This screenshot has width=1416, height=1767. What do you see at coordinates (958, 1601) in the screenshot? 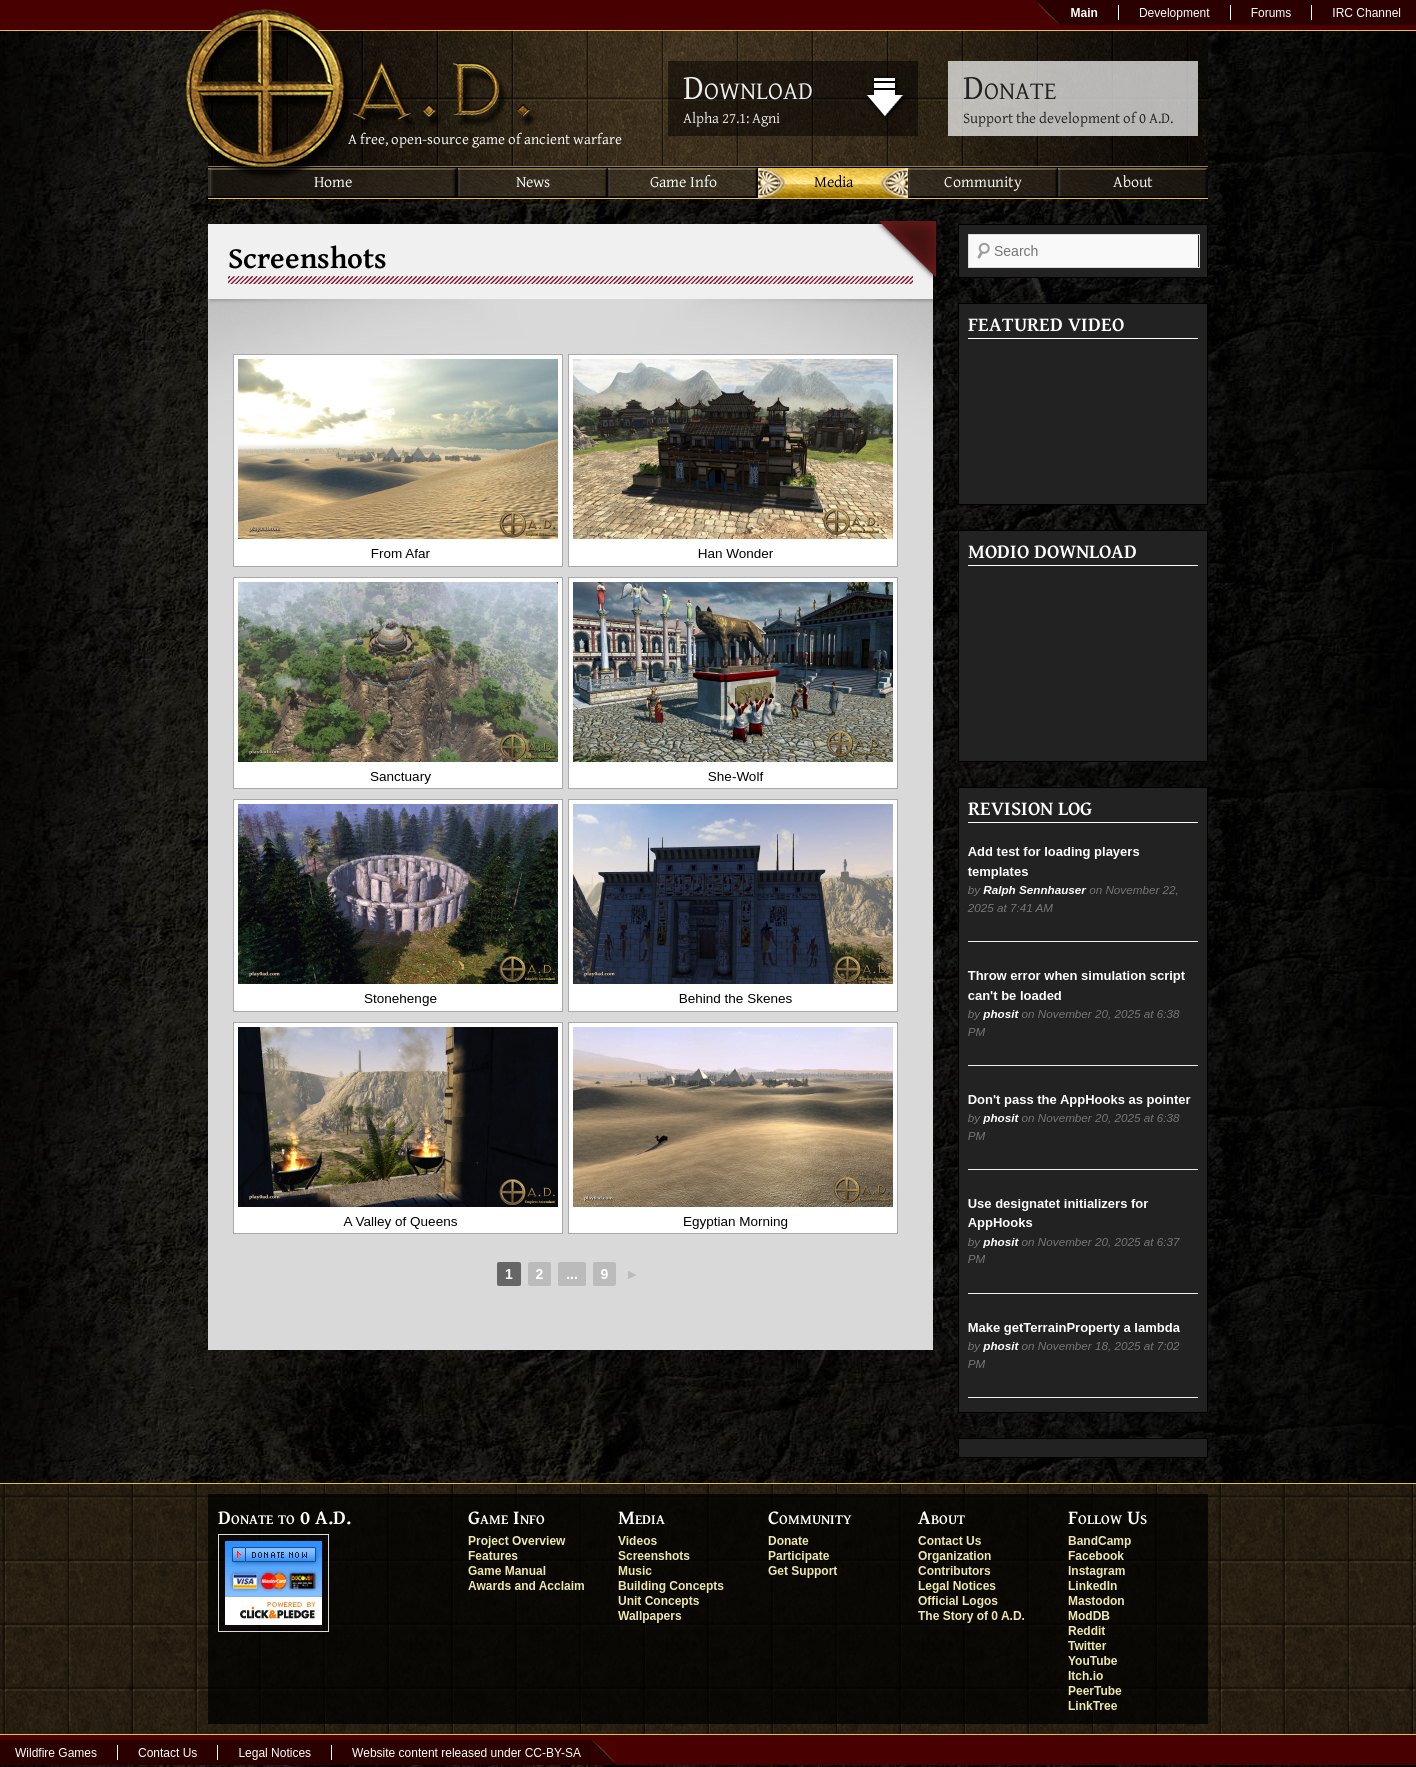
I see `Official Logos` at bounding box center [958, 1601].